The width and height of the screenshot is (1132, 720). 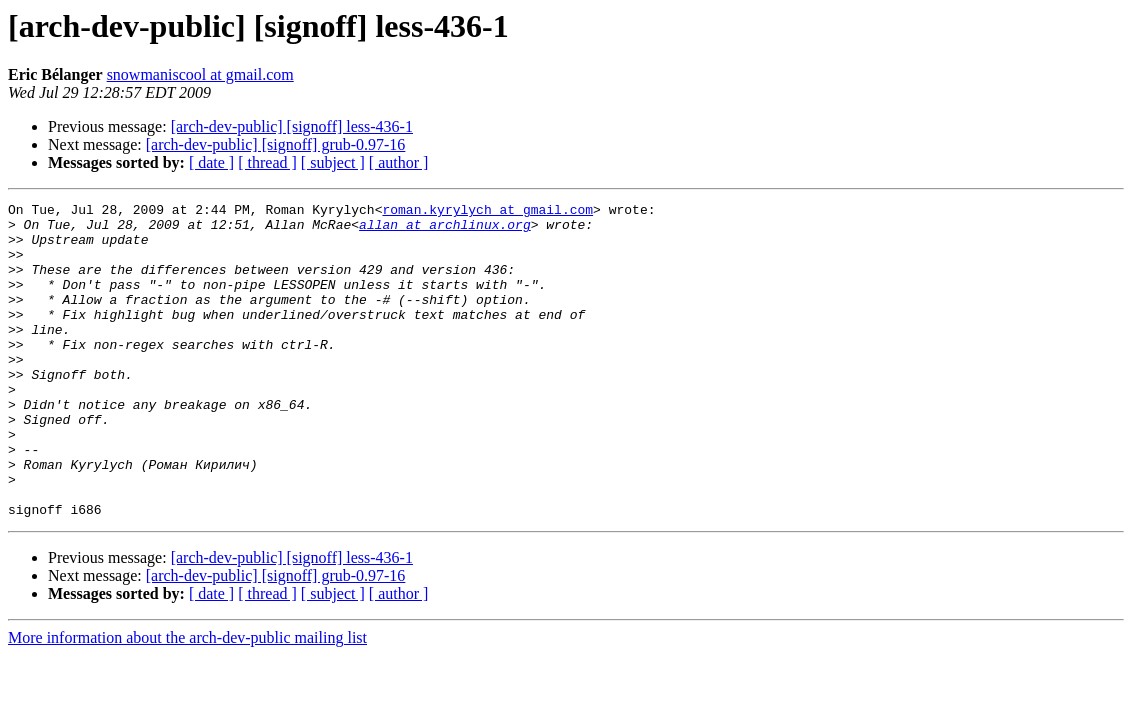 I want to click on roman.kyrylych at gmail.com, so click(x=487, y=212).